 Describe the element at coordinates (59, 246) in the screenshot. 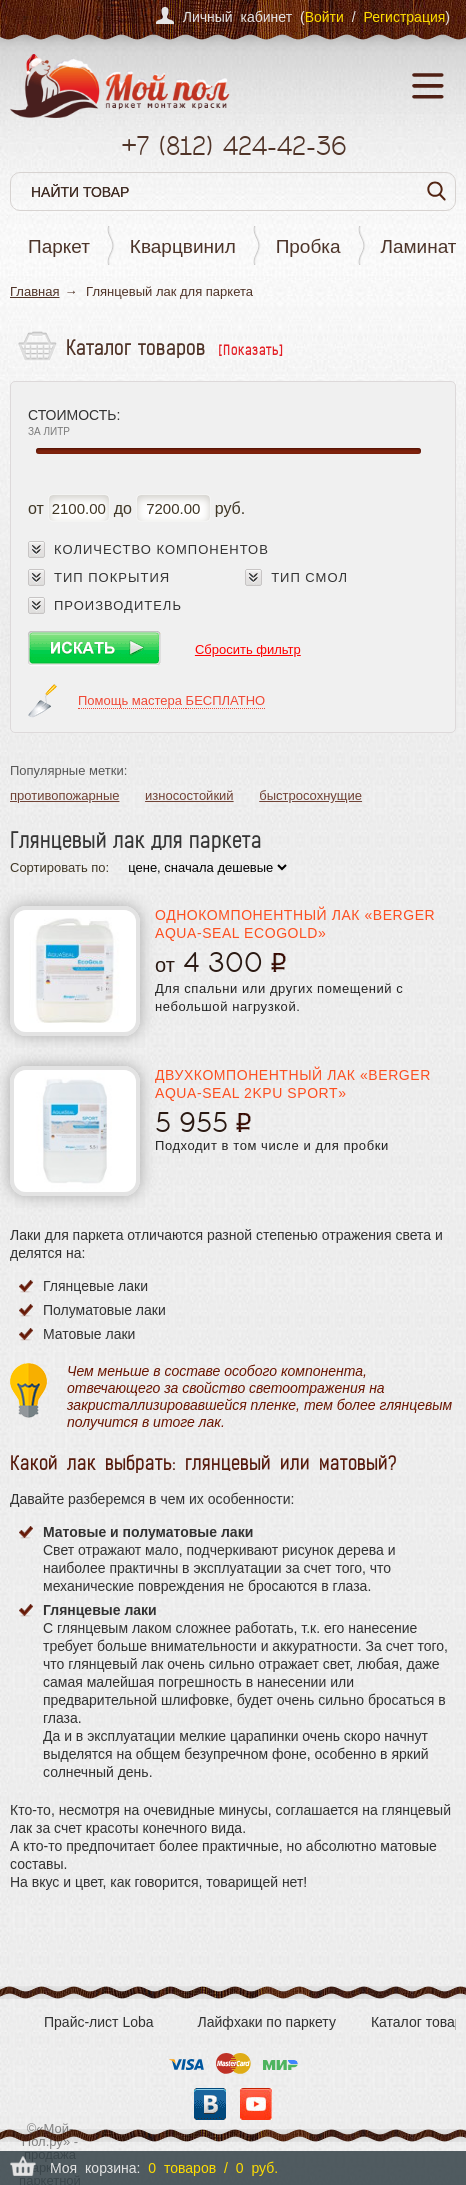

I see `Паркет` at that location.